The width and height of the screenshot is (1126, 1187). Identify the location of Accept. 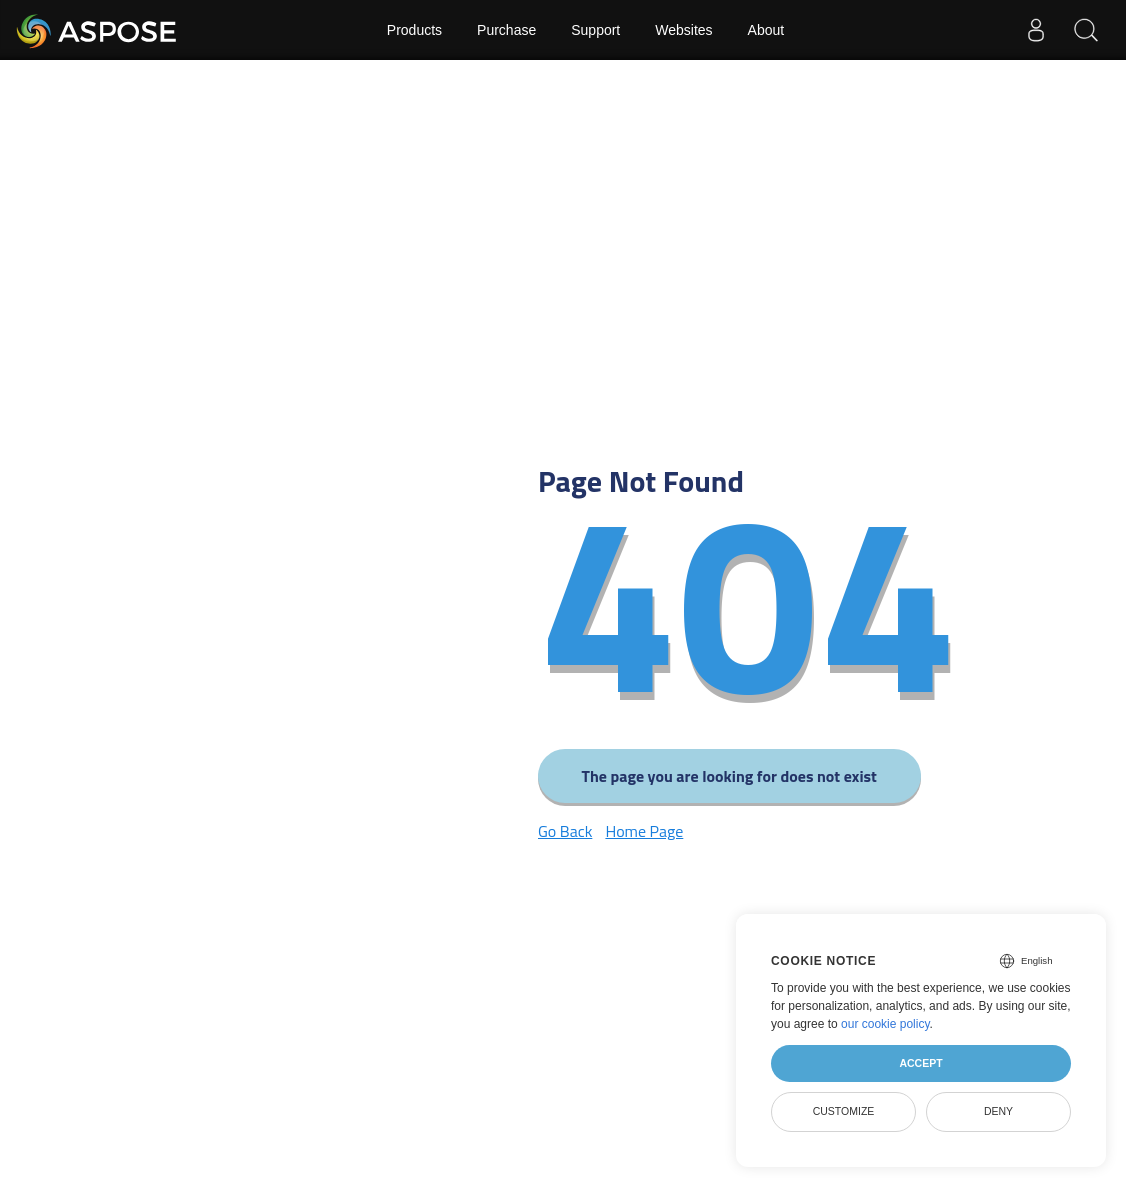
(920, 1063).